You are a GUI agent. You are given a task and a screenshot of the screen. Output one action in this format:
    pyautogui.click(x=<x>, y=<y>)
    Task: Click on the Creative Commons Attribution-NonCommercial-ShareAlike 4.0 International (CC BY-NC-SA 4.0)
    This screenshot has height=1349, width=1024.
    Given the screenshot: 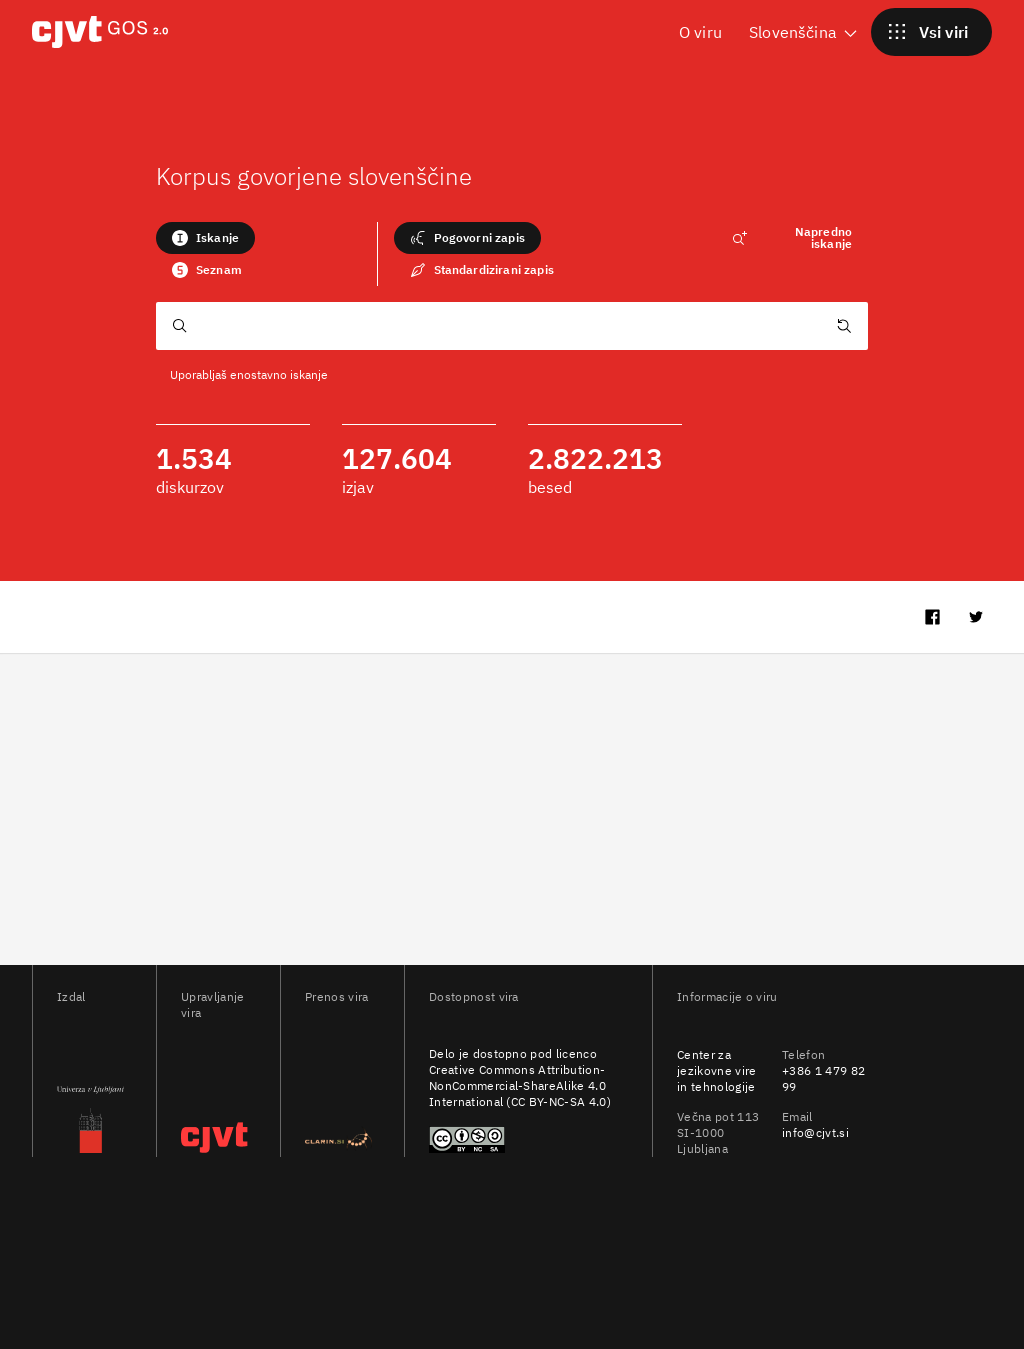 What is the action you would take?
    pyautogui.click(x=520, y=1085)
    